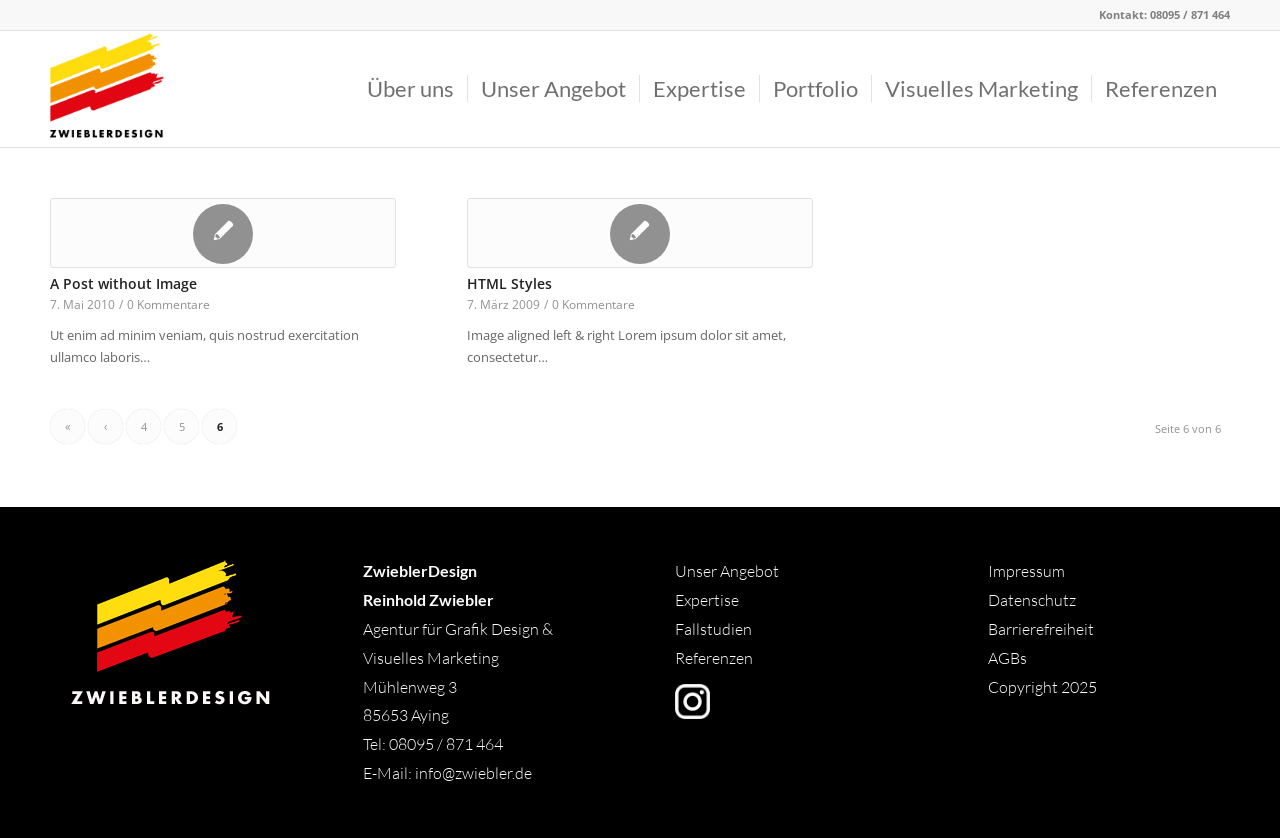  I want to click on Unser Angebot, so click(727, 571).